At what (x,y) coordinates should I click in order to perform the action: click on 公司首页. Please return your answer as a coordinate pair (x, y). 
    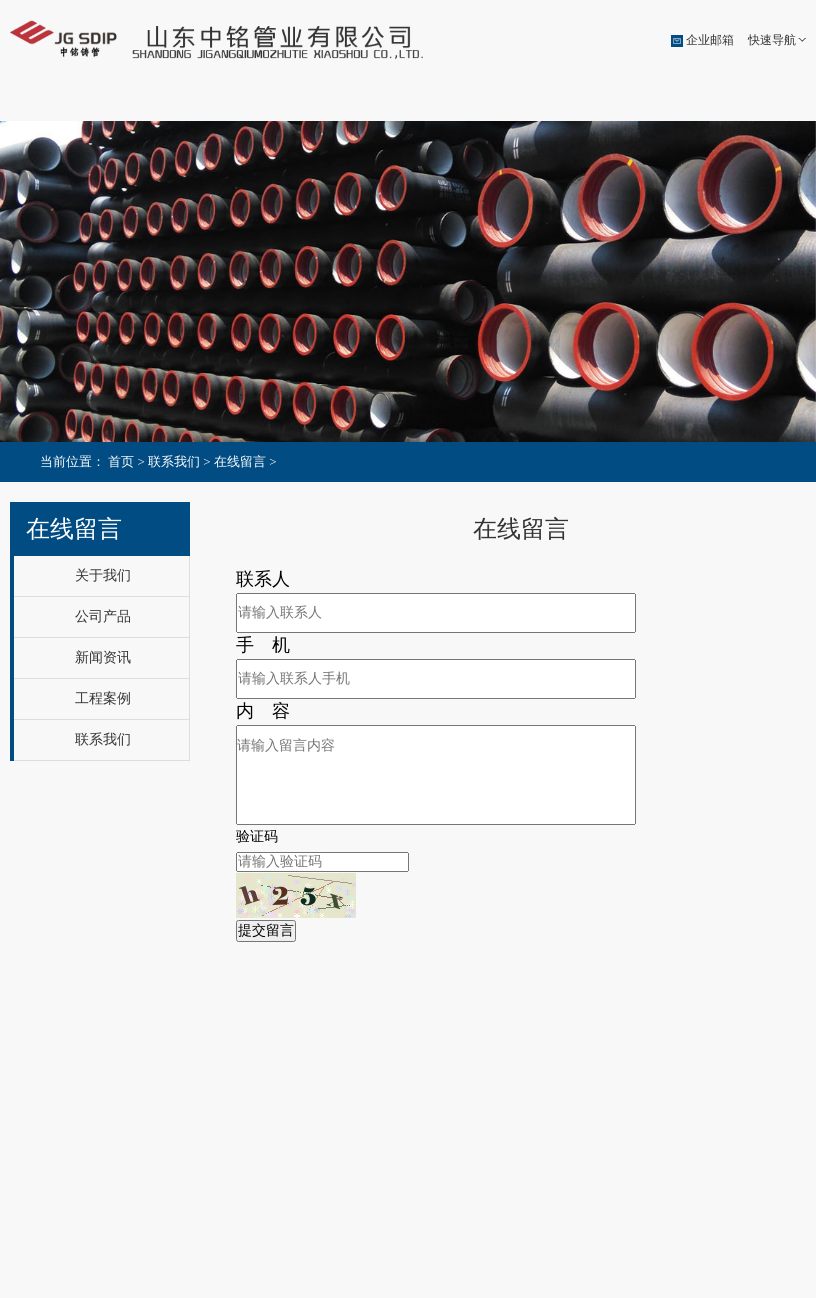
    Looking at the image, I should click on (65, 102).